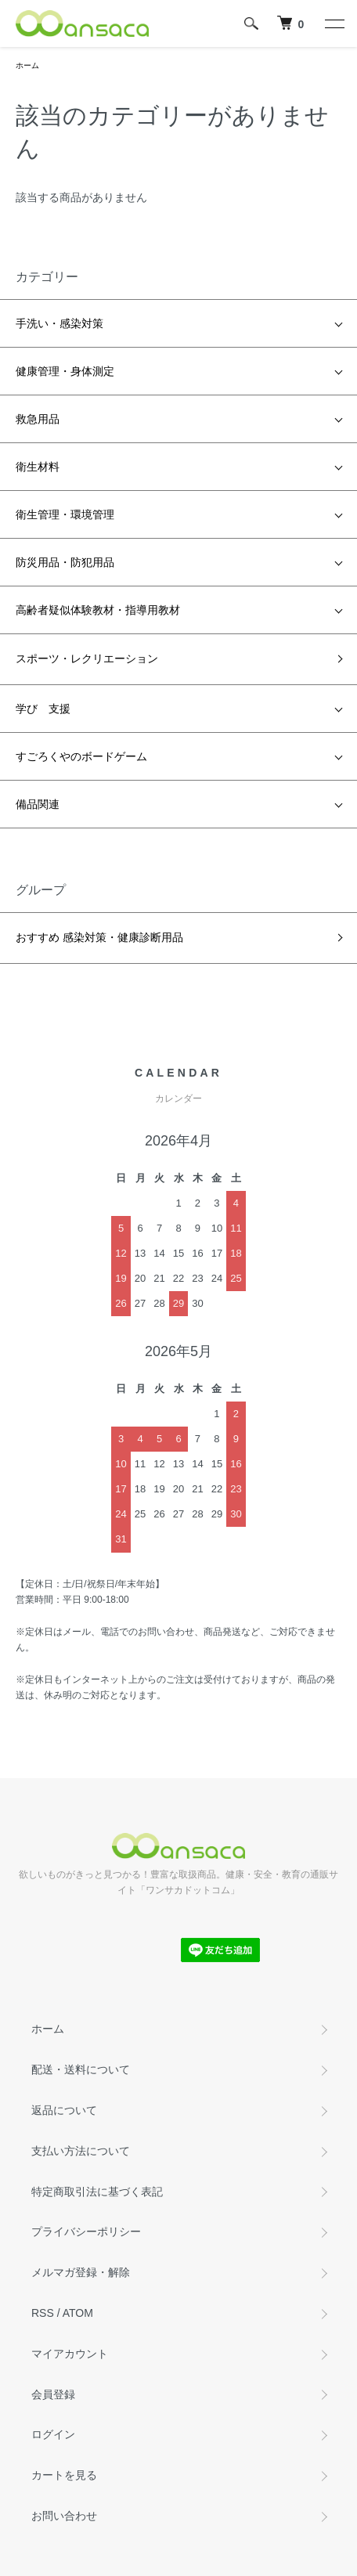 This screenshot has height=2576, width=357. What do you see at coordinates (64, 2475) in the screenshot?
I see `カートを見る` at bounding box center [64, 2475].